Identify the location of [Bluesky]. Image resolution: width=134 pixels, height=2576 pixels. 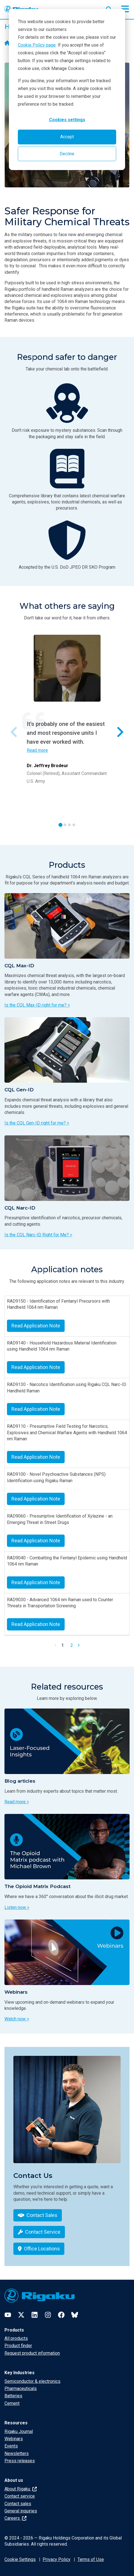
(74, 2314).